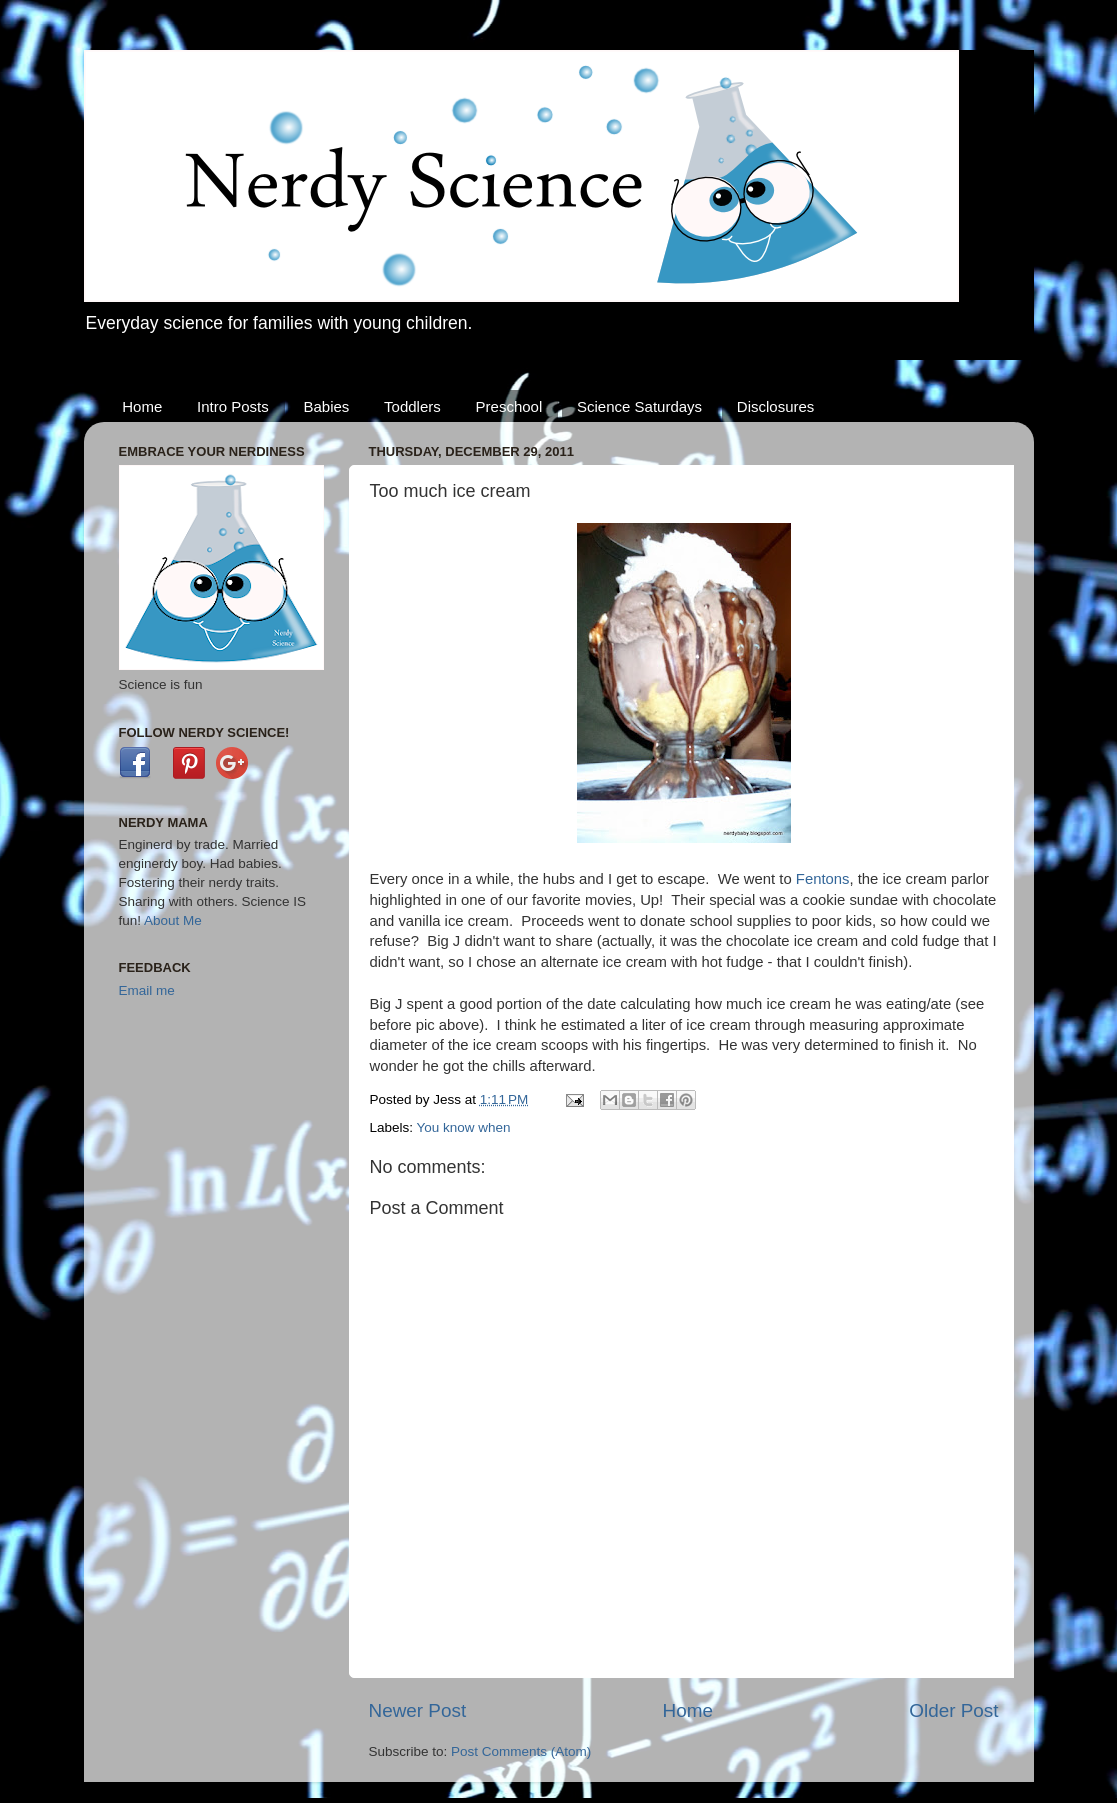 Image resolution: width=1117 pixels, height=1803 pixels. What do you see at coordinates (953, 1710) in the screenshot?
I see `Older Post` at bounding box center [953, 1710].